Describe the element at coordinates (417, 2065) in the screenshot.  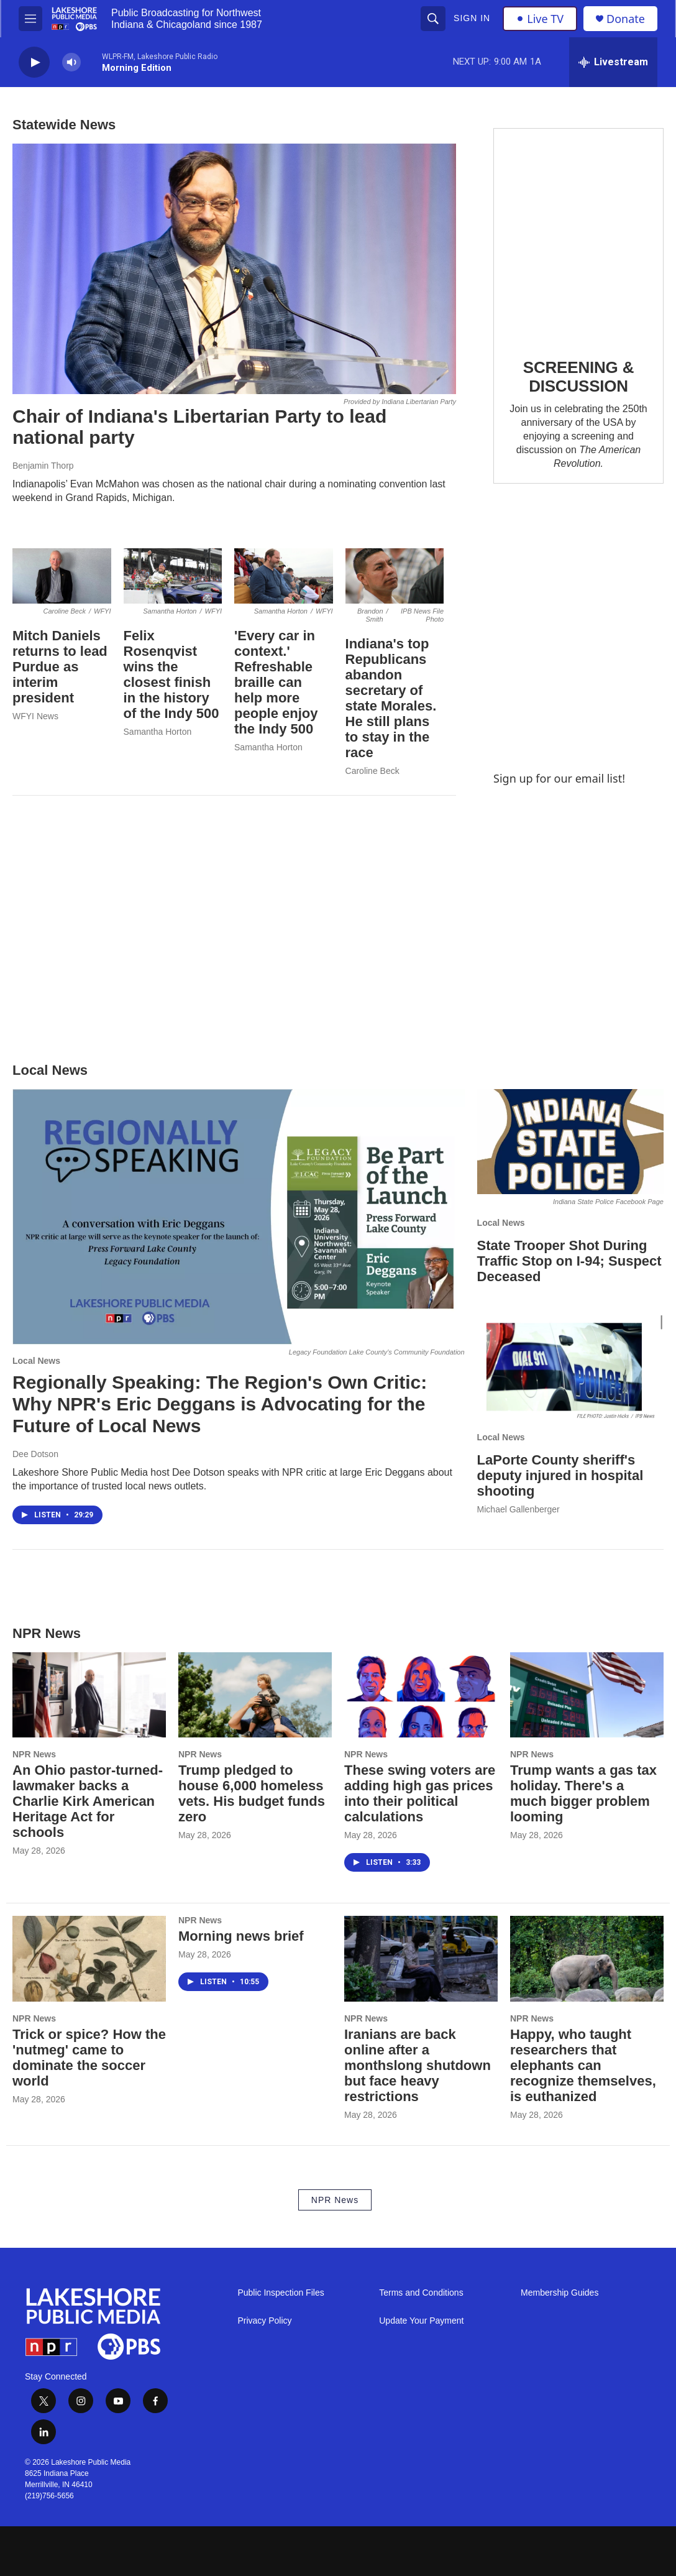
I see `Iranians are back online after a monthslong shutdown but face heavy restrictions` at that location.